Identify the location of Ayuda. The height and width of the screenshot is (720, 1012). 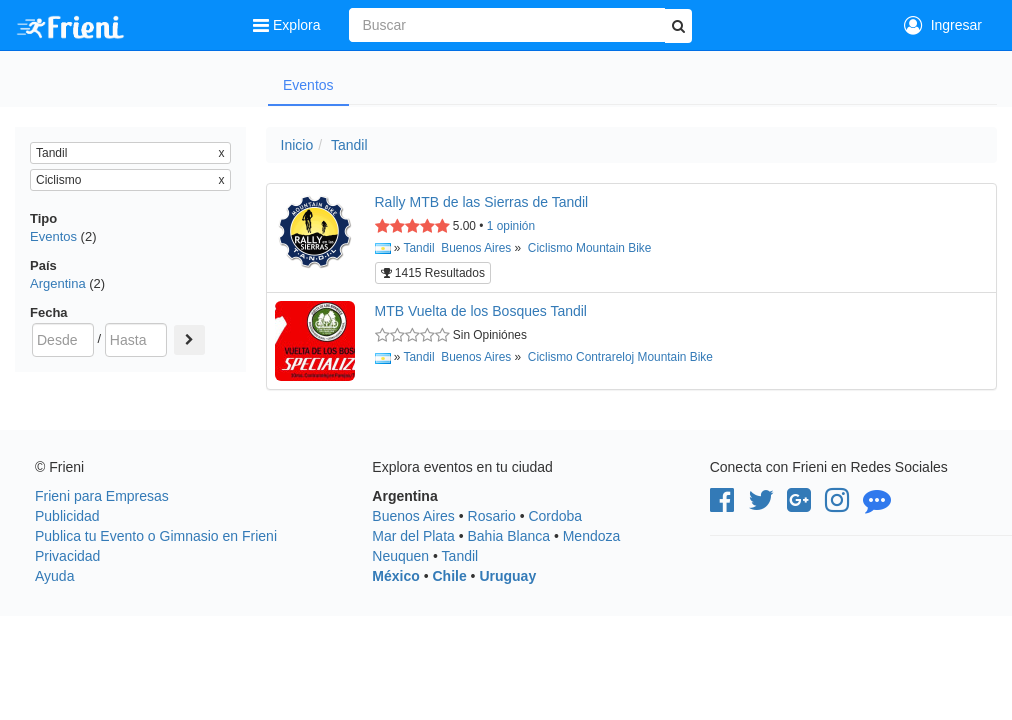
(54, 576).